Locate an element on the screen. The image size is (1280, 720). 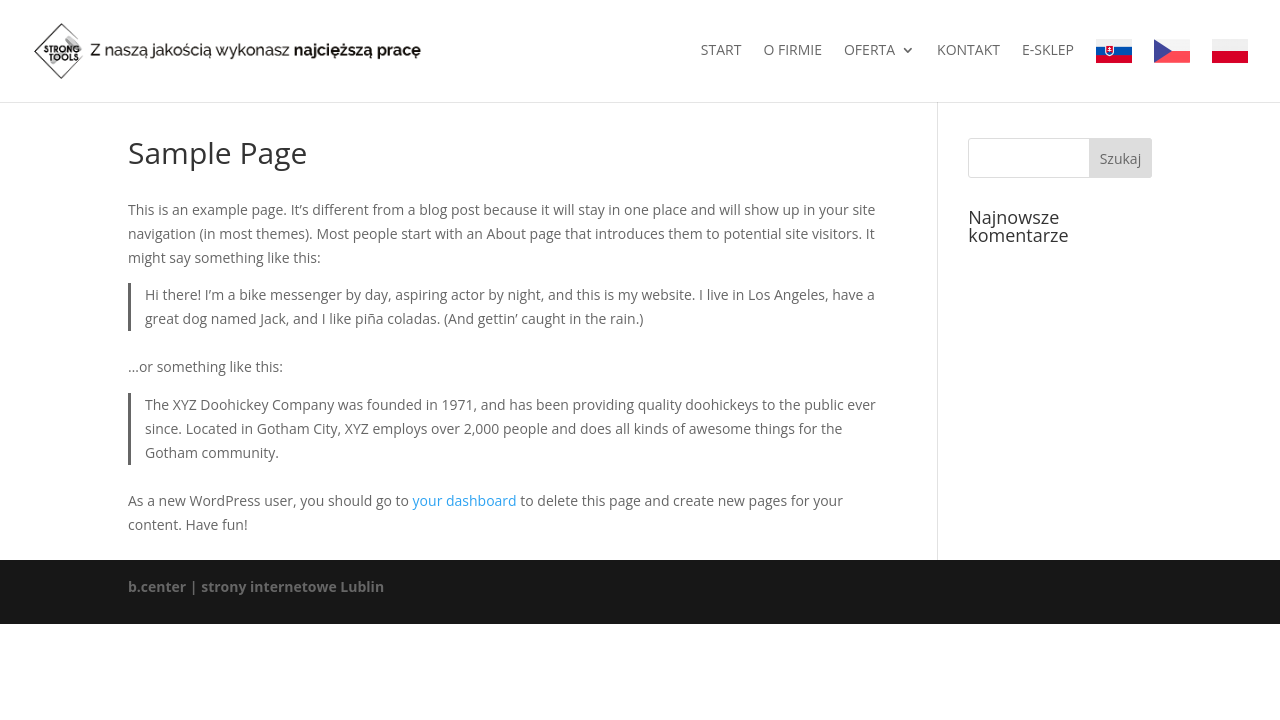
E-sklep is located at coordinates (1048, 51).